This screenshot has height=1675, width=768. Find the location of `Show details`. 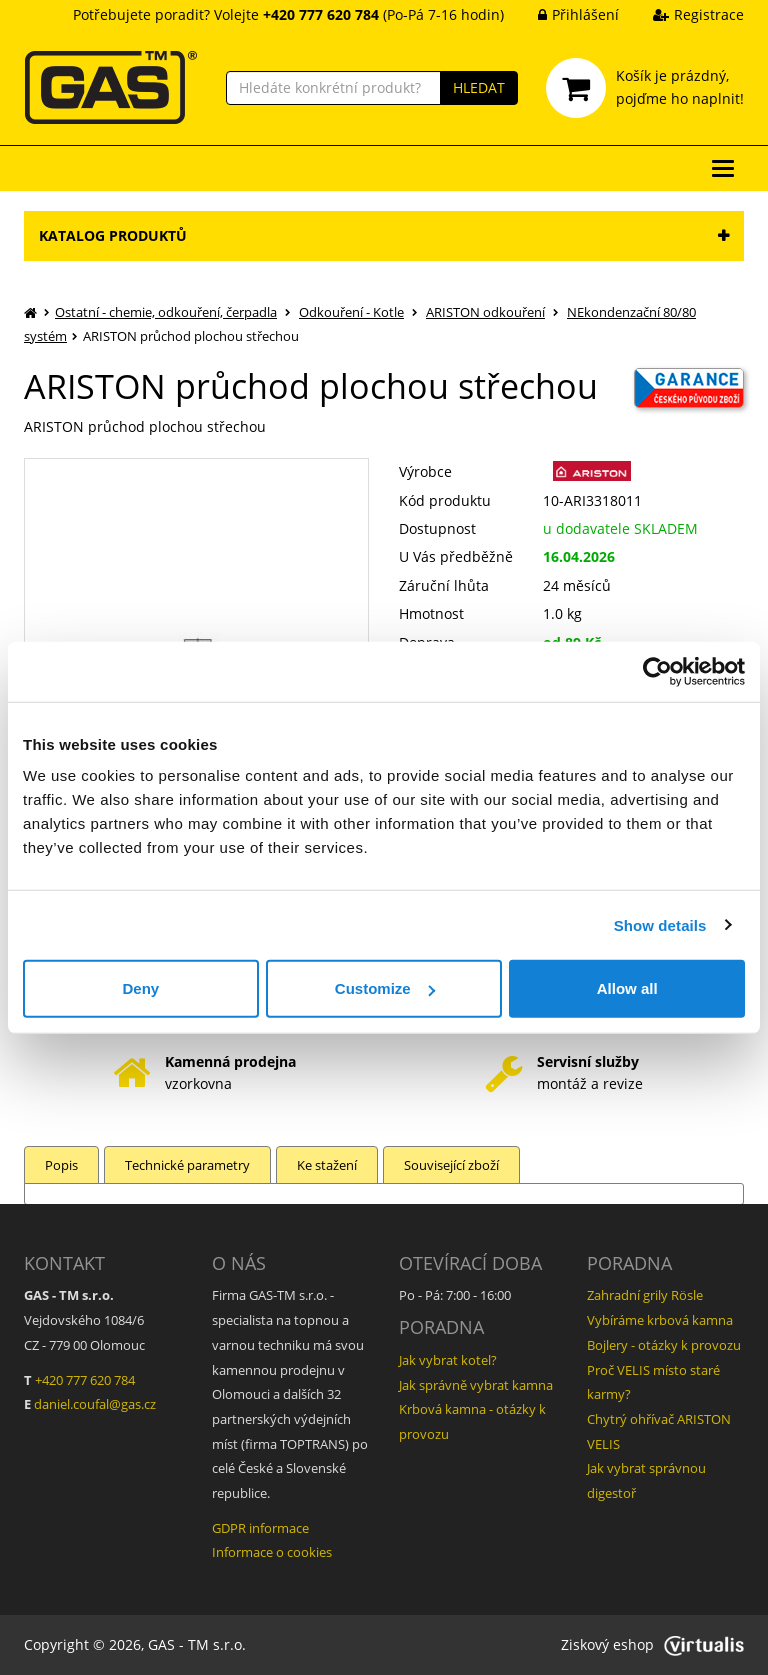

Show details is located at coordinates (660, 924).